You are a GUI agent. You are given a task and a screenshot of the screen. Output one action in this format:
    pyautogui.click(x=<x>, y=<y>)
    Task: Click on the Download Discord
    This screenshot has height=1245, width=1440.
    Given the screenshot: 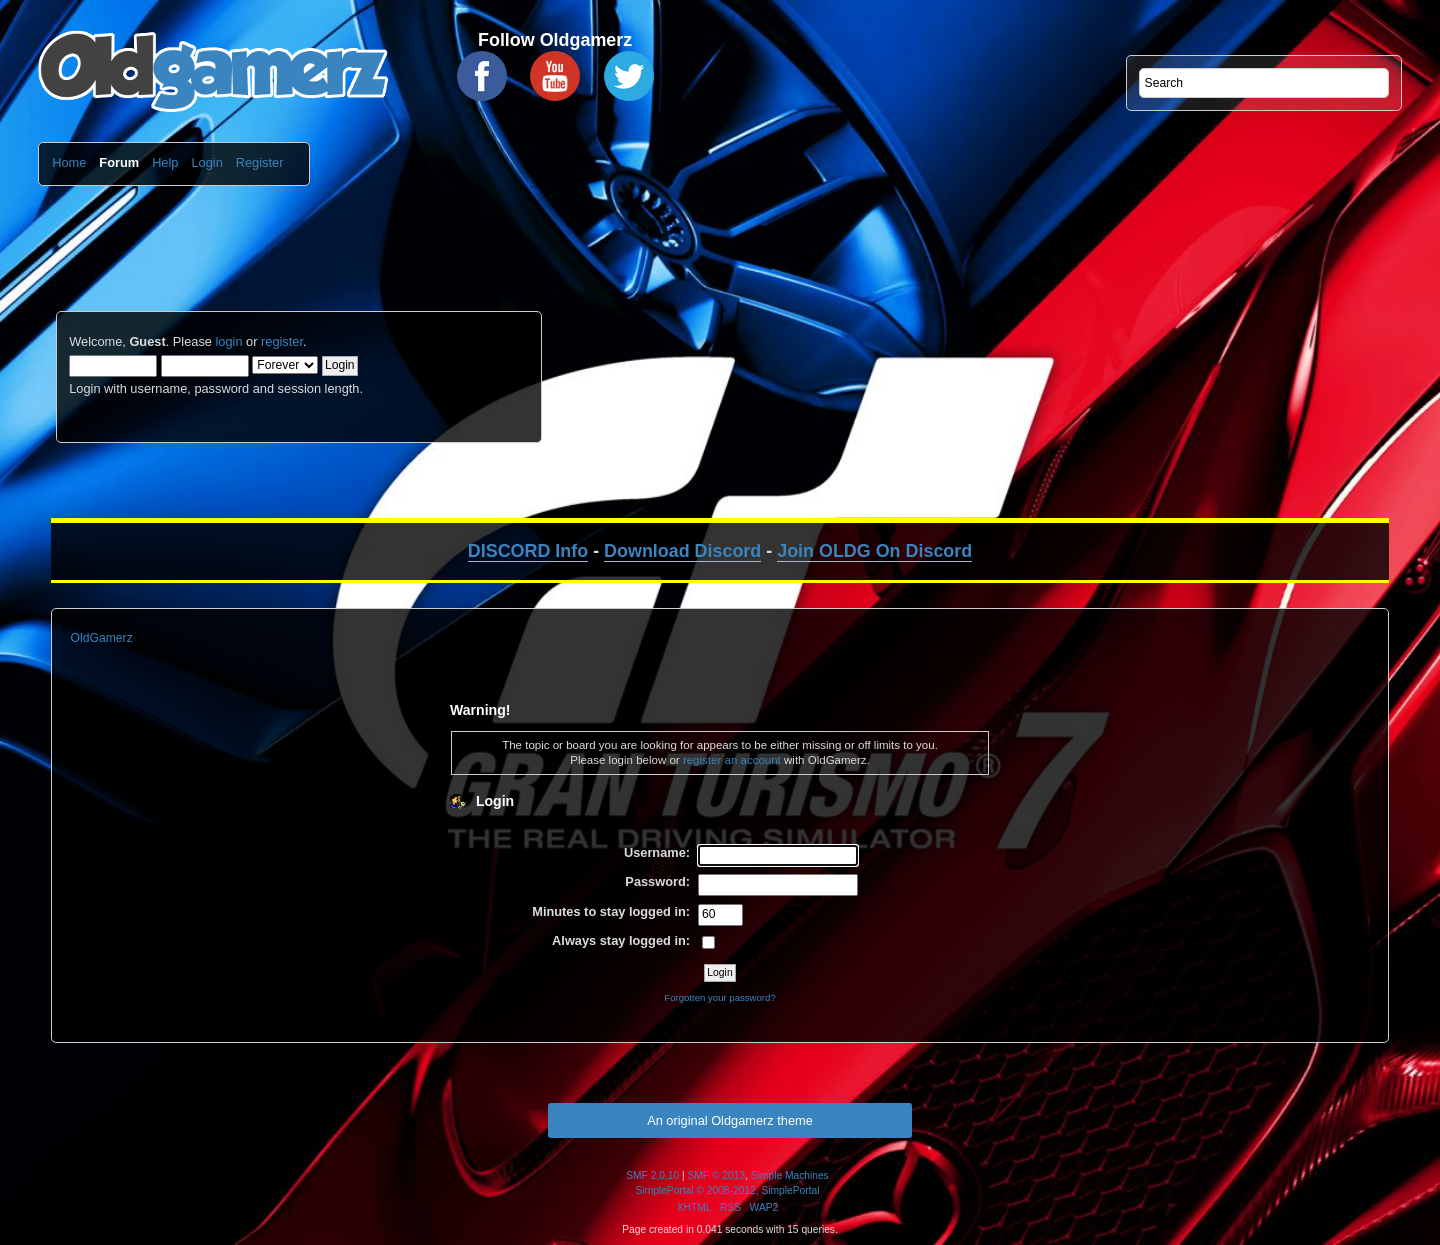 What is the action you would take?
    pyautogui.click(x=682, y=551)
    